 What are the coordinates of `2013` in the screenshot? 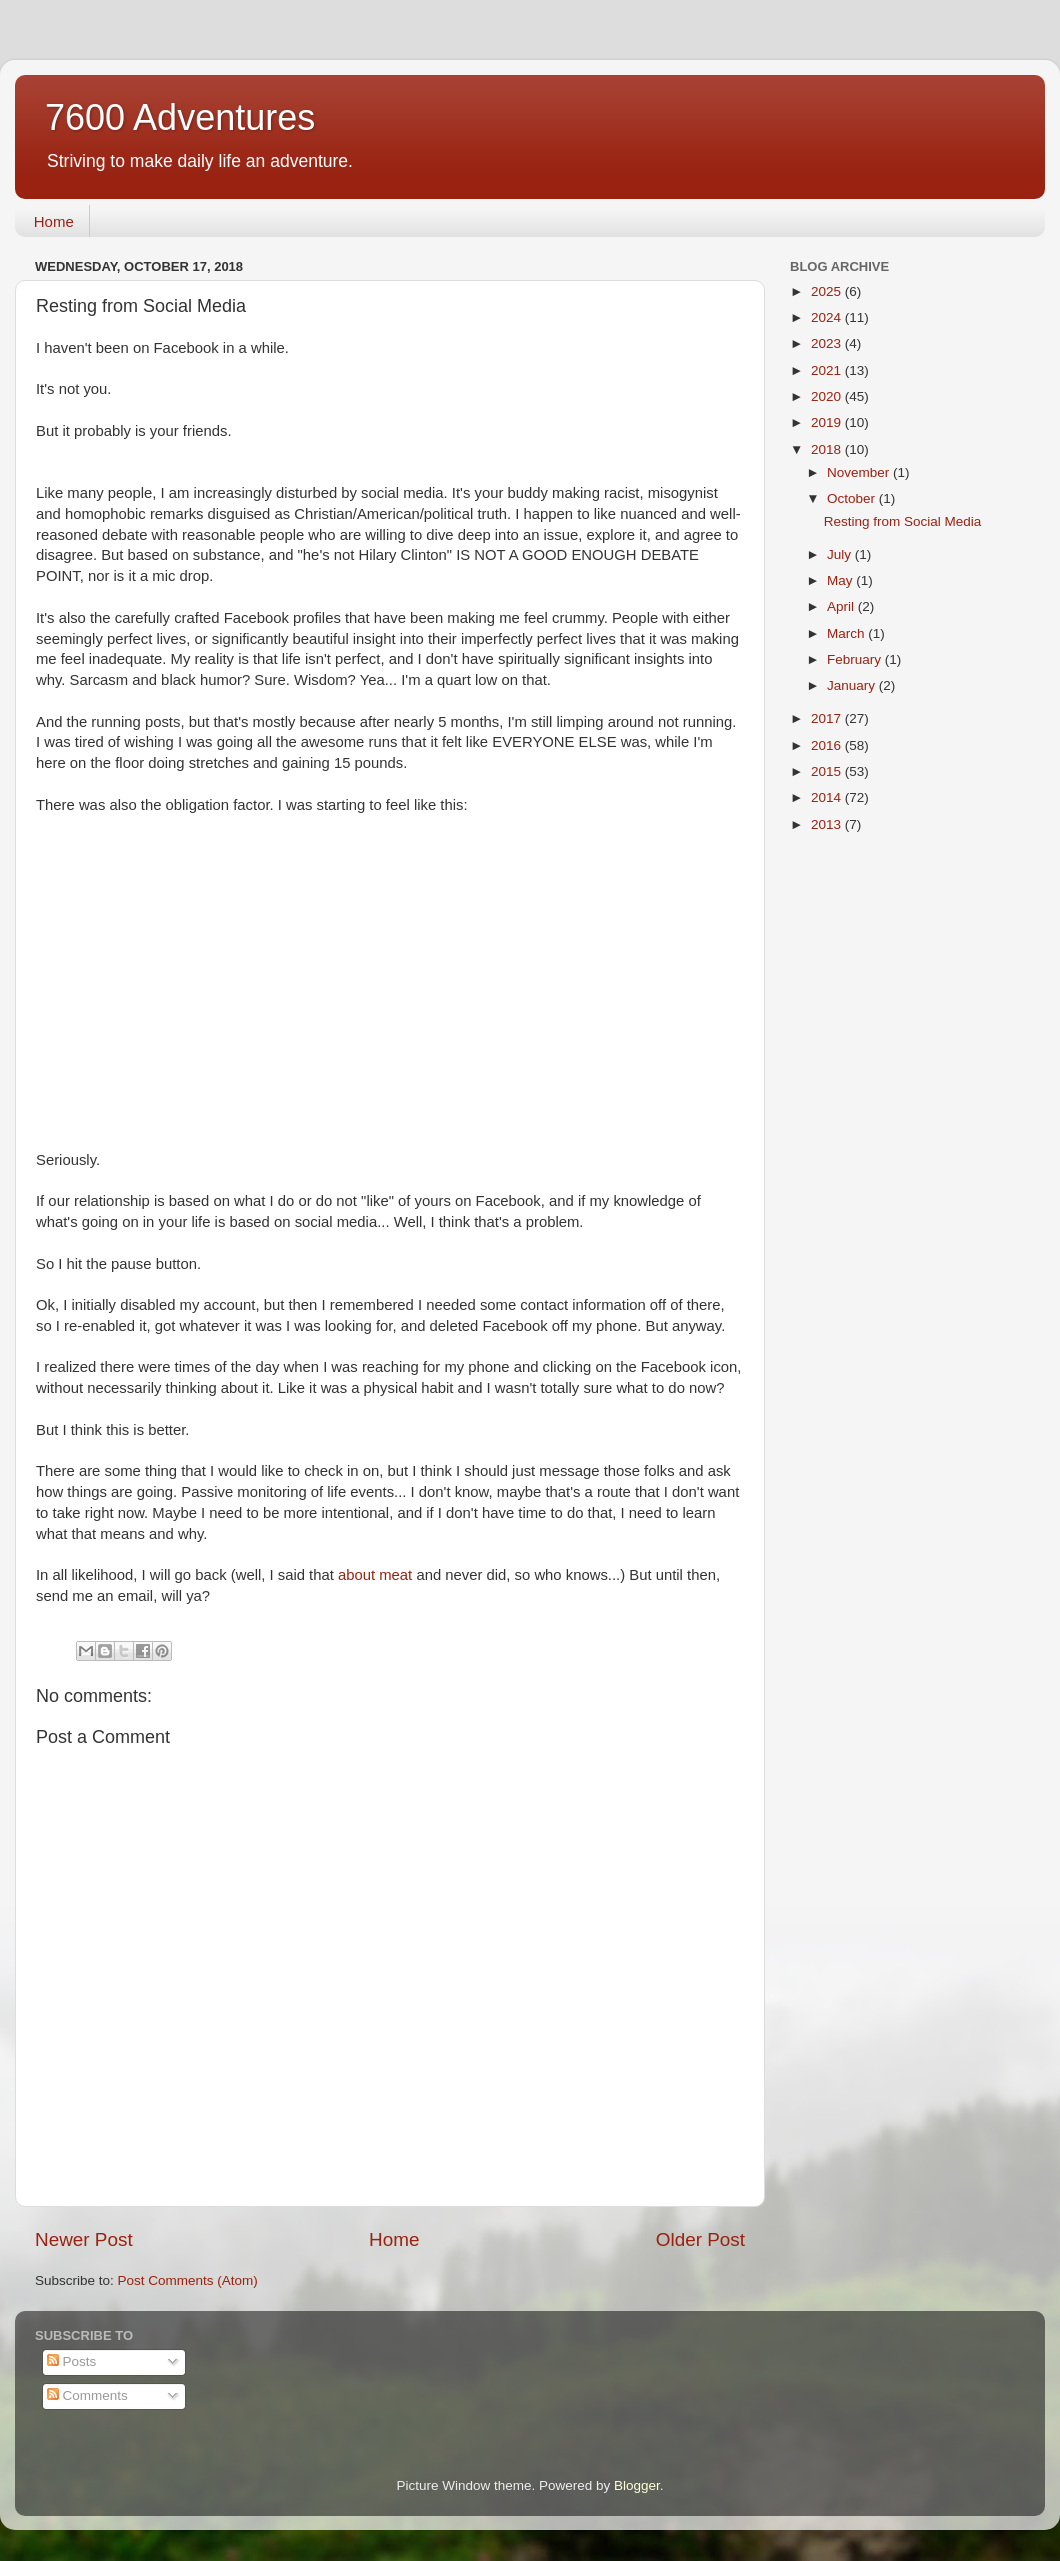 It's located at (828, 824).